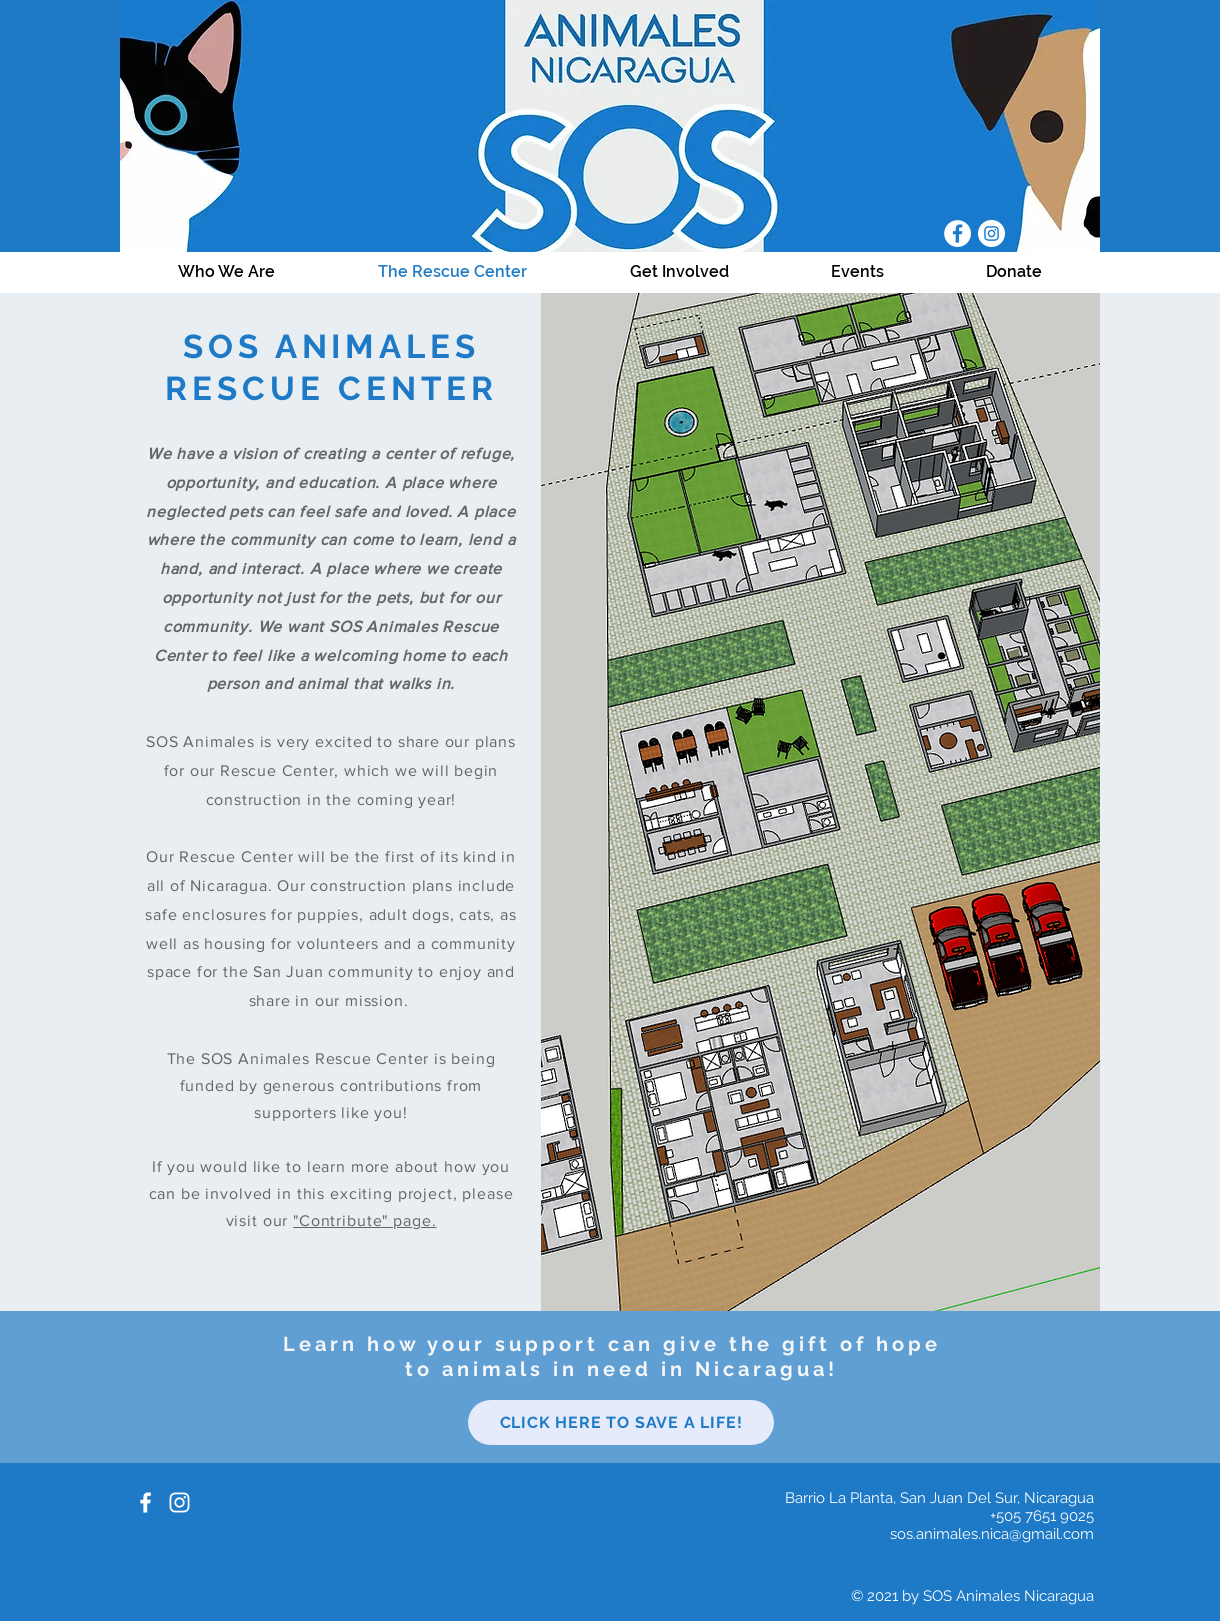  What do you see at coordinates (179, 1502) in the screenshot?
I see `[White Instagram Icon]` at bounding box center [179, 1502].